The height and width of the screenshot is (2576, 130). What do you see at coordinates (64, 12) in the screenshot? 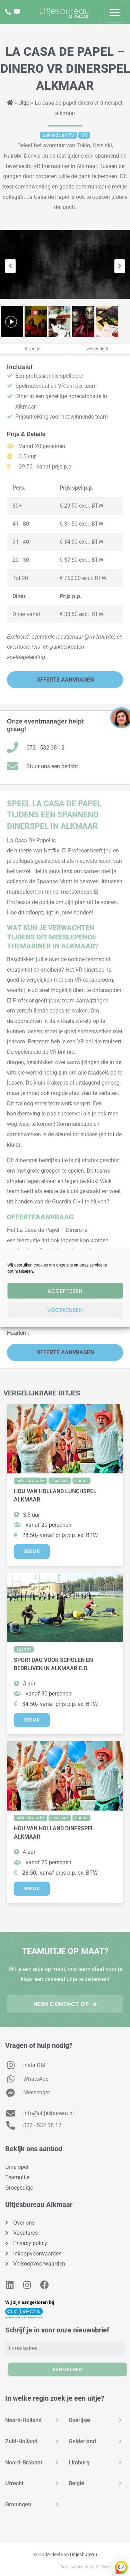
I see `[Bedrijfsuitjes in Alkmaar? Vind de leukste groepsuitjes en teamuitjes - Uitjesbureau Alkmaar]` at bounding box center [64, 12].